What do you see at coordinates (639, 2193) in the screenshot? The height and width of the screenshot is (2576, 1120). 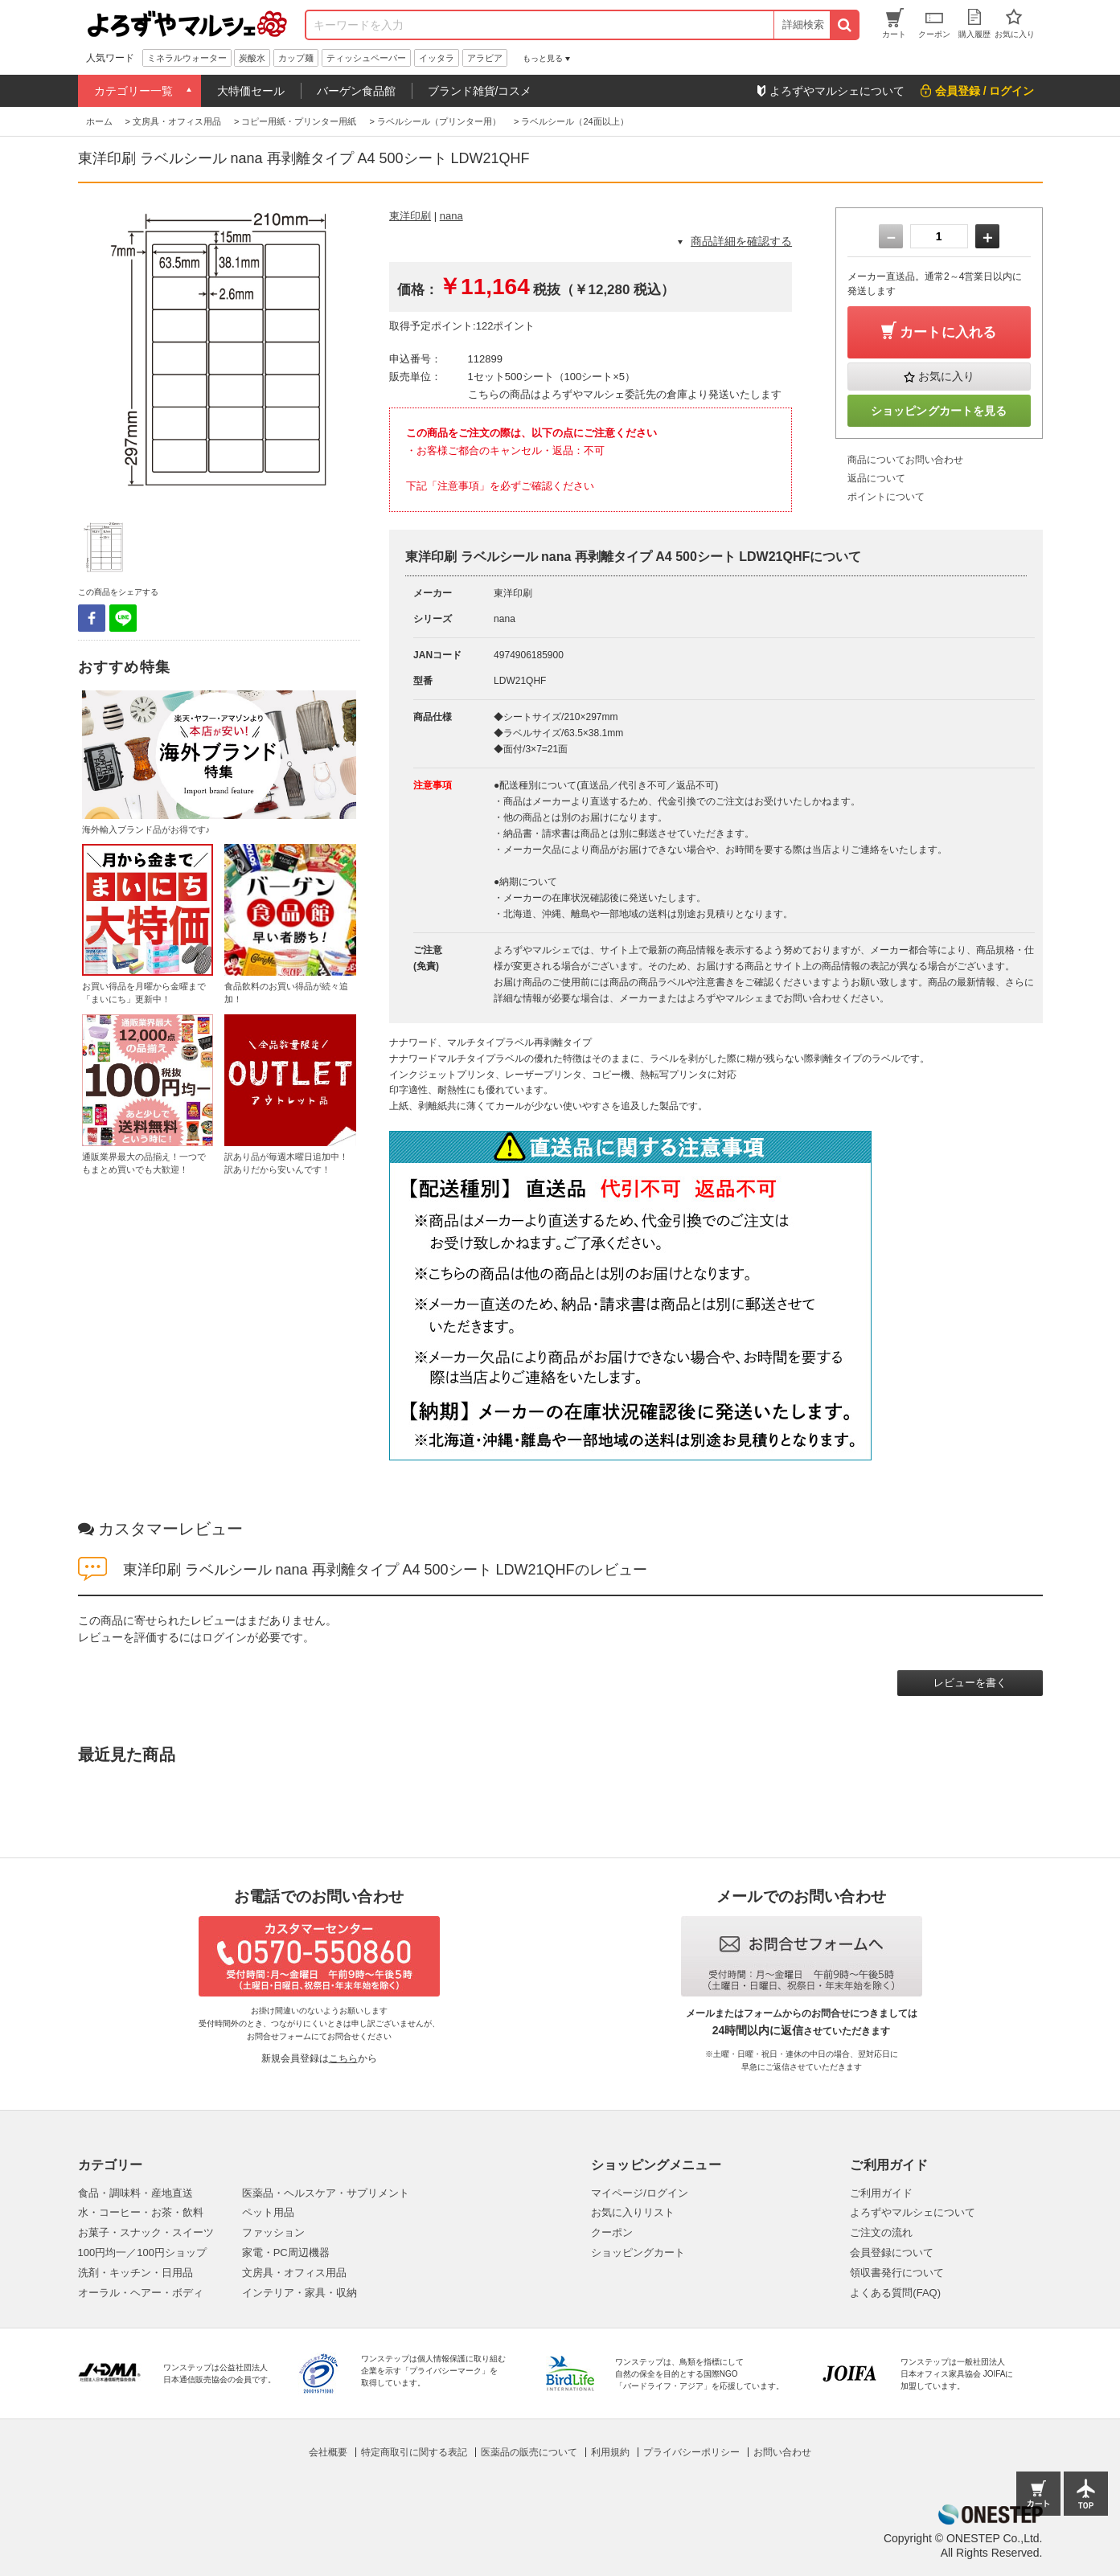 I see `マイページ/ログイン` at bounding box center [639, 2193].